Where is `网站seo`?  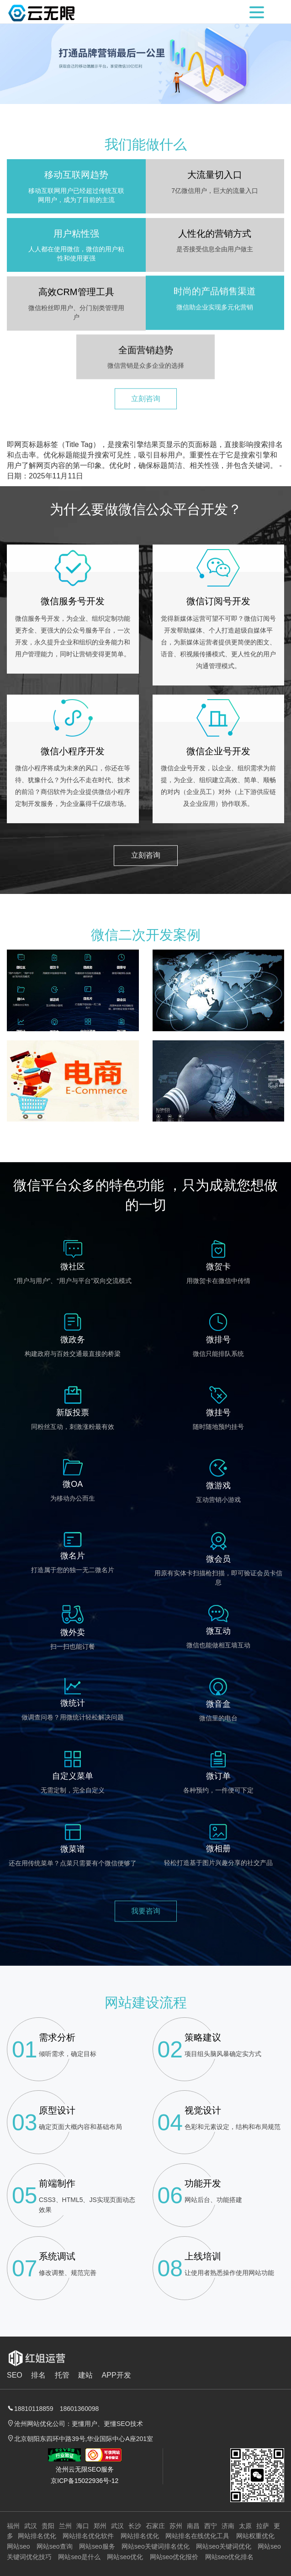
网站seo is located at coordinates (18, 2546).